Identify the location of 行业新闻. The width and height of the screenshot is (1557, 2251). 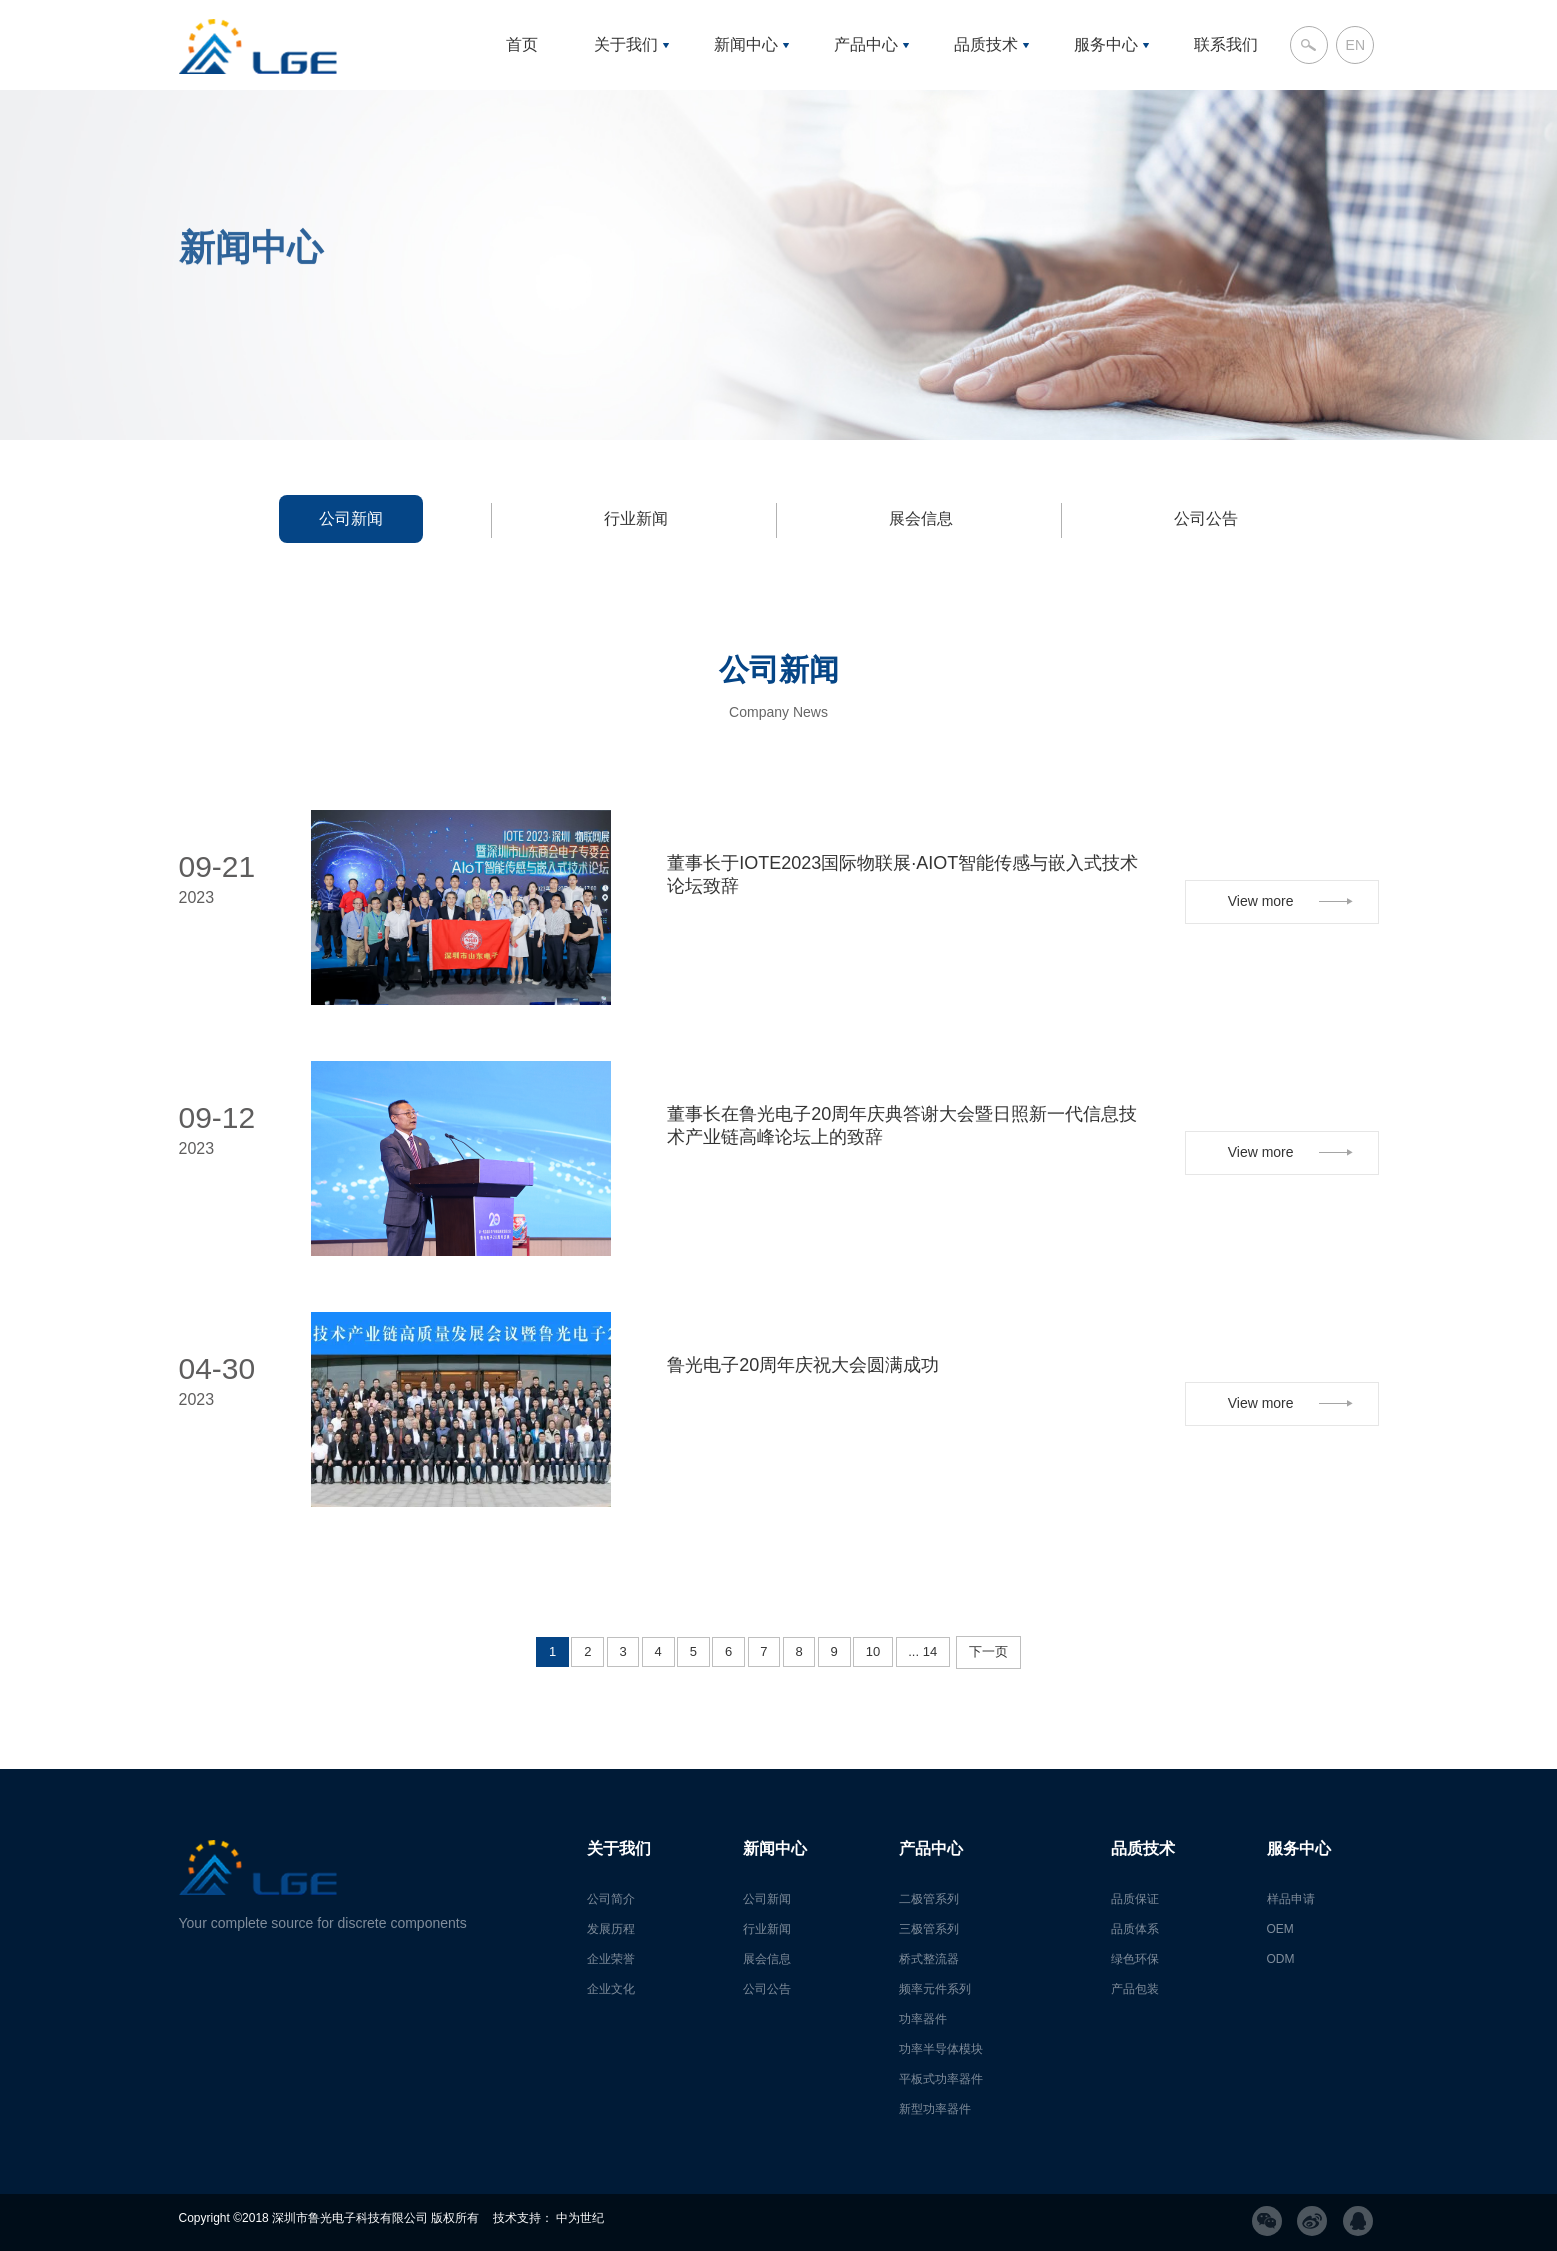
(636, 518).